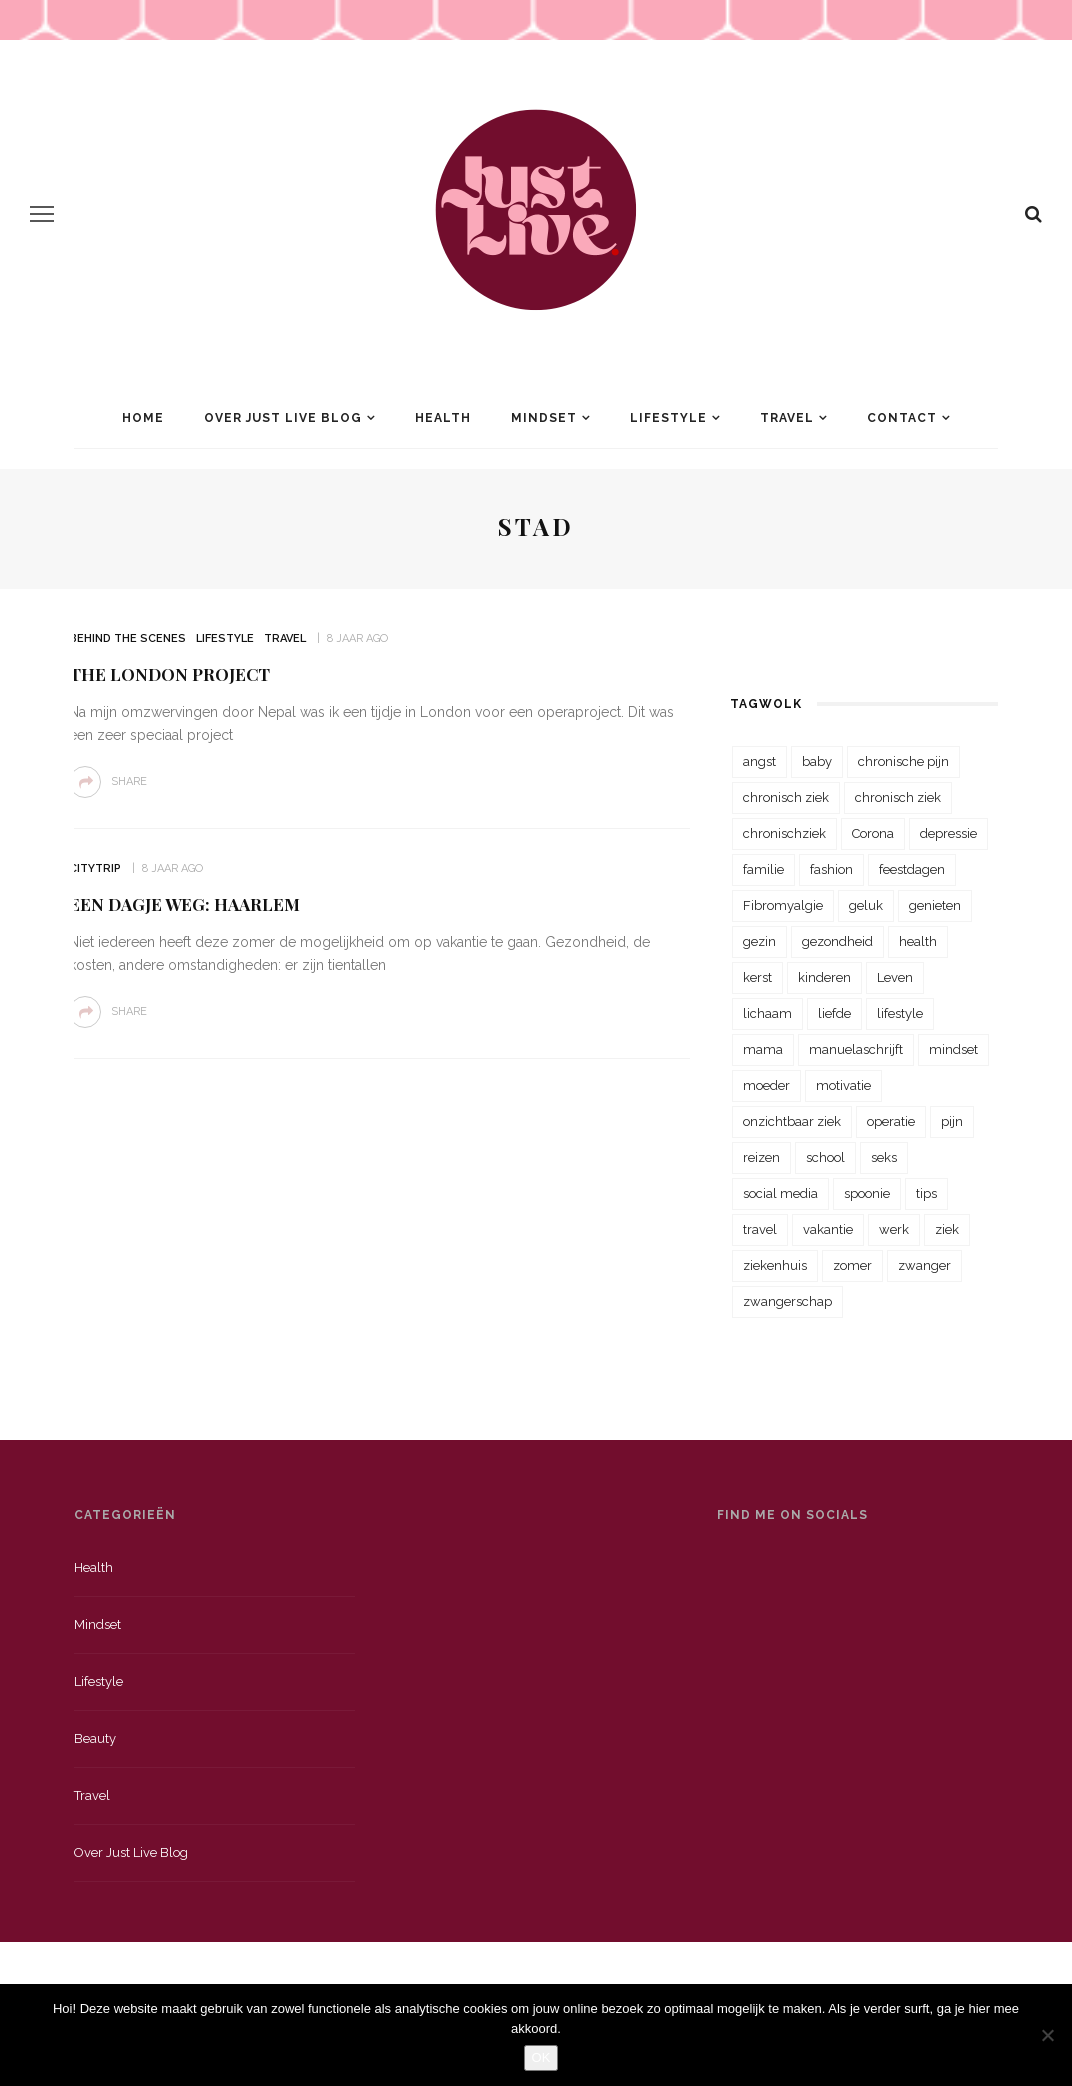 The width and height of the screenshot is (1072, 2086). Describe the element at coordinates (766, 1085) in the screenshot. I see `moeder [moeder (38 items)]` at that location.